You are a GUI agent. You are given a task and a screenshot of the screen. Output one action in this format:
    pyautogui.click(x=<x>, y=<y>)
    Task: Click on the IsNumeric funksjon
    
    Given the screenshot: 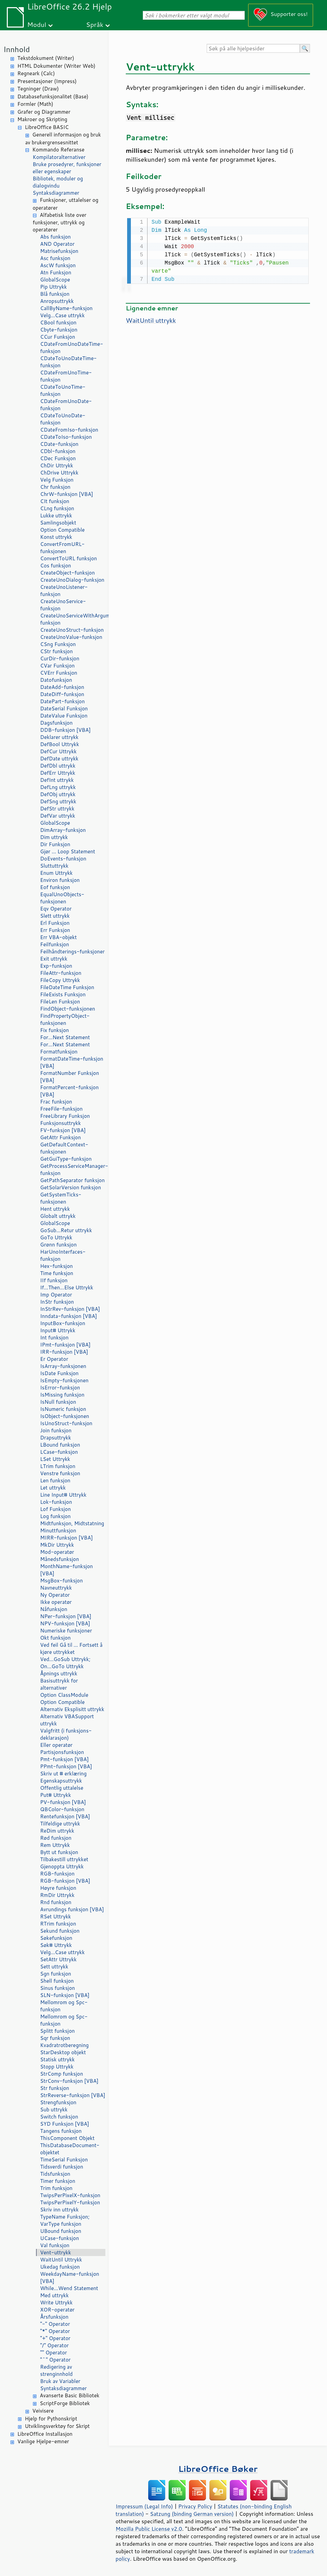 What is the action you would take?
    pyautogui.click(x=63, y=1409)
    